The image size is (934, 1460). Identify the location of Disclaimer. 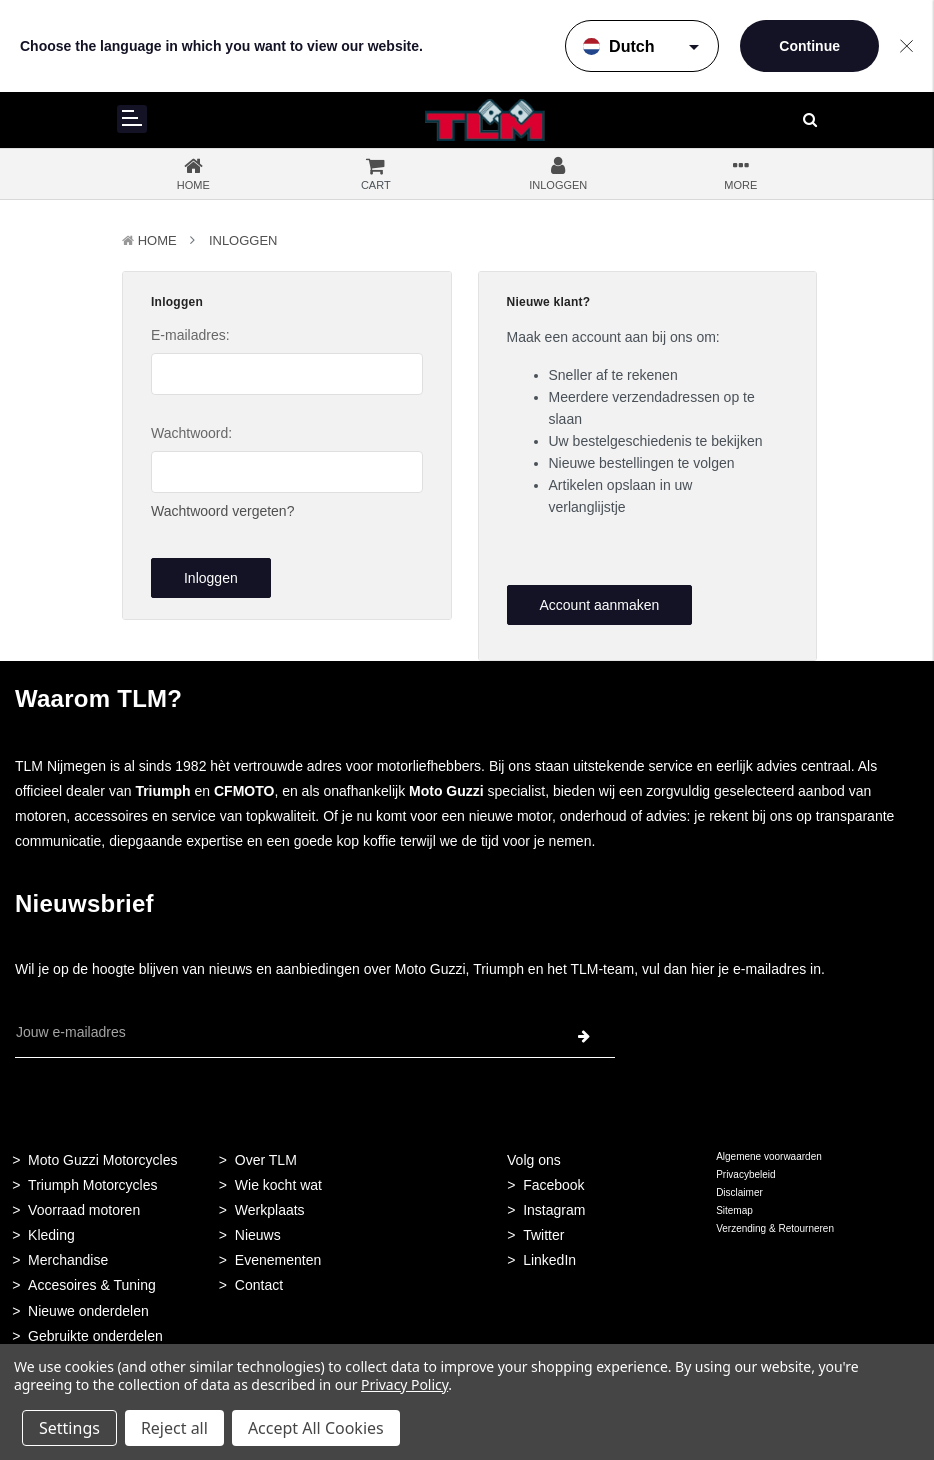
(739, 1192).